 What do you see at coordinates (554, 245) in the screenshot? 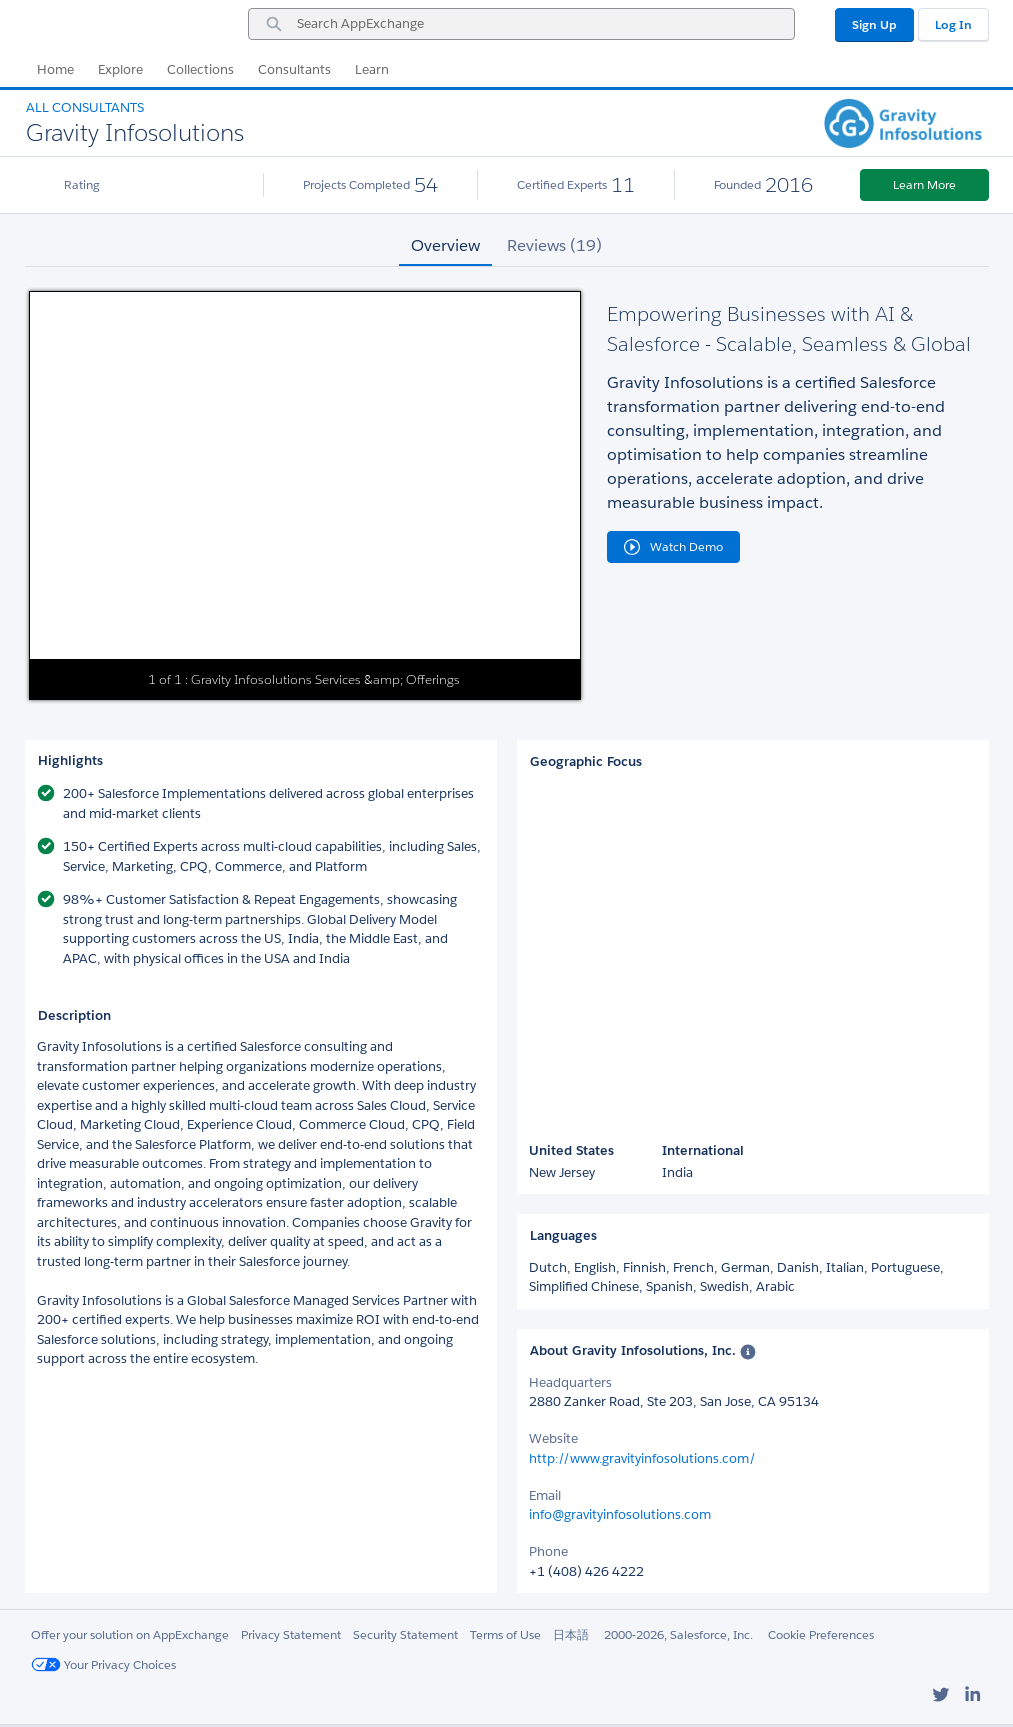
I see `Reviews (19) [tab]` at bounding box center [554, 245].